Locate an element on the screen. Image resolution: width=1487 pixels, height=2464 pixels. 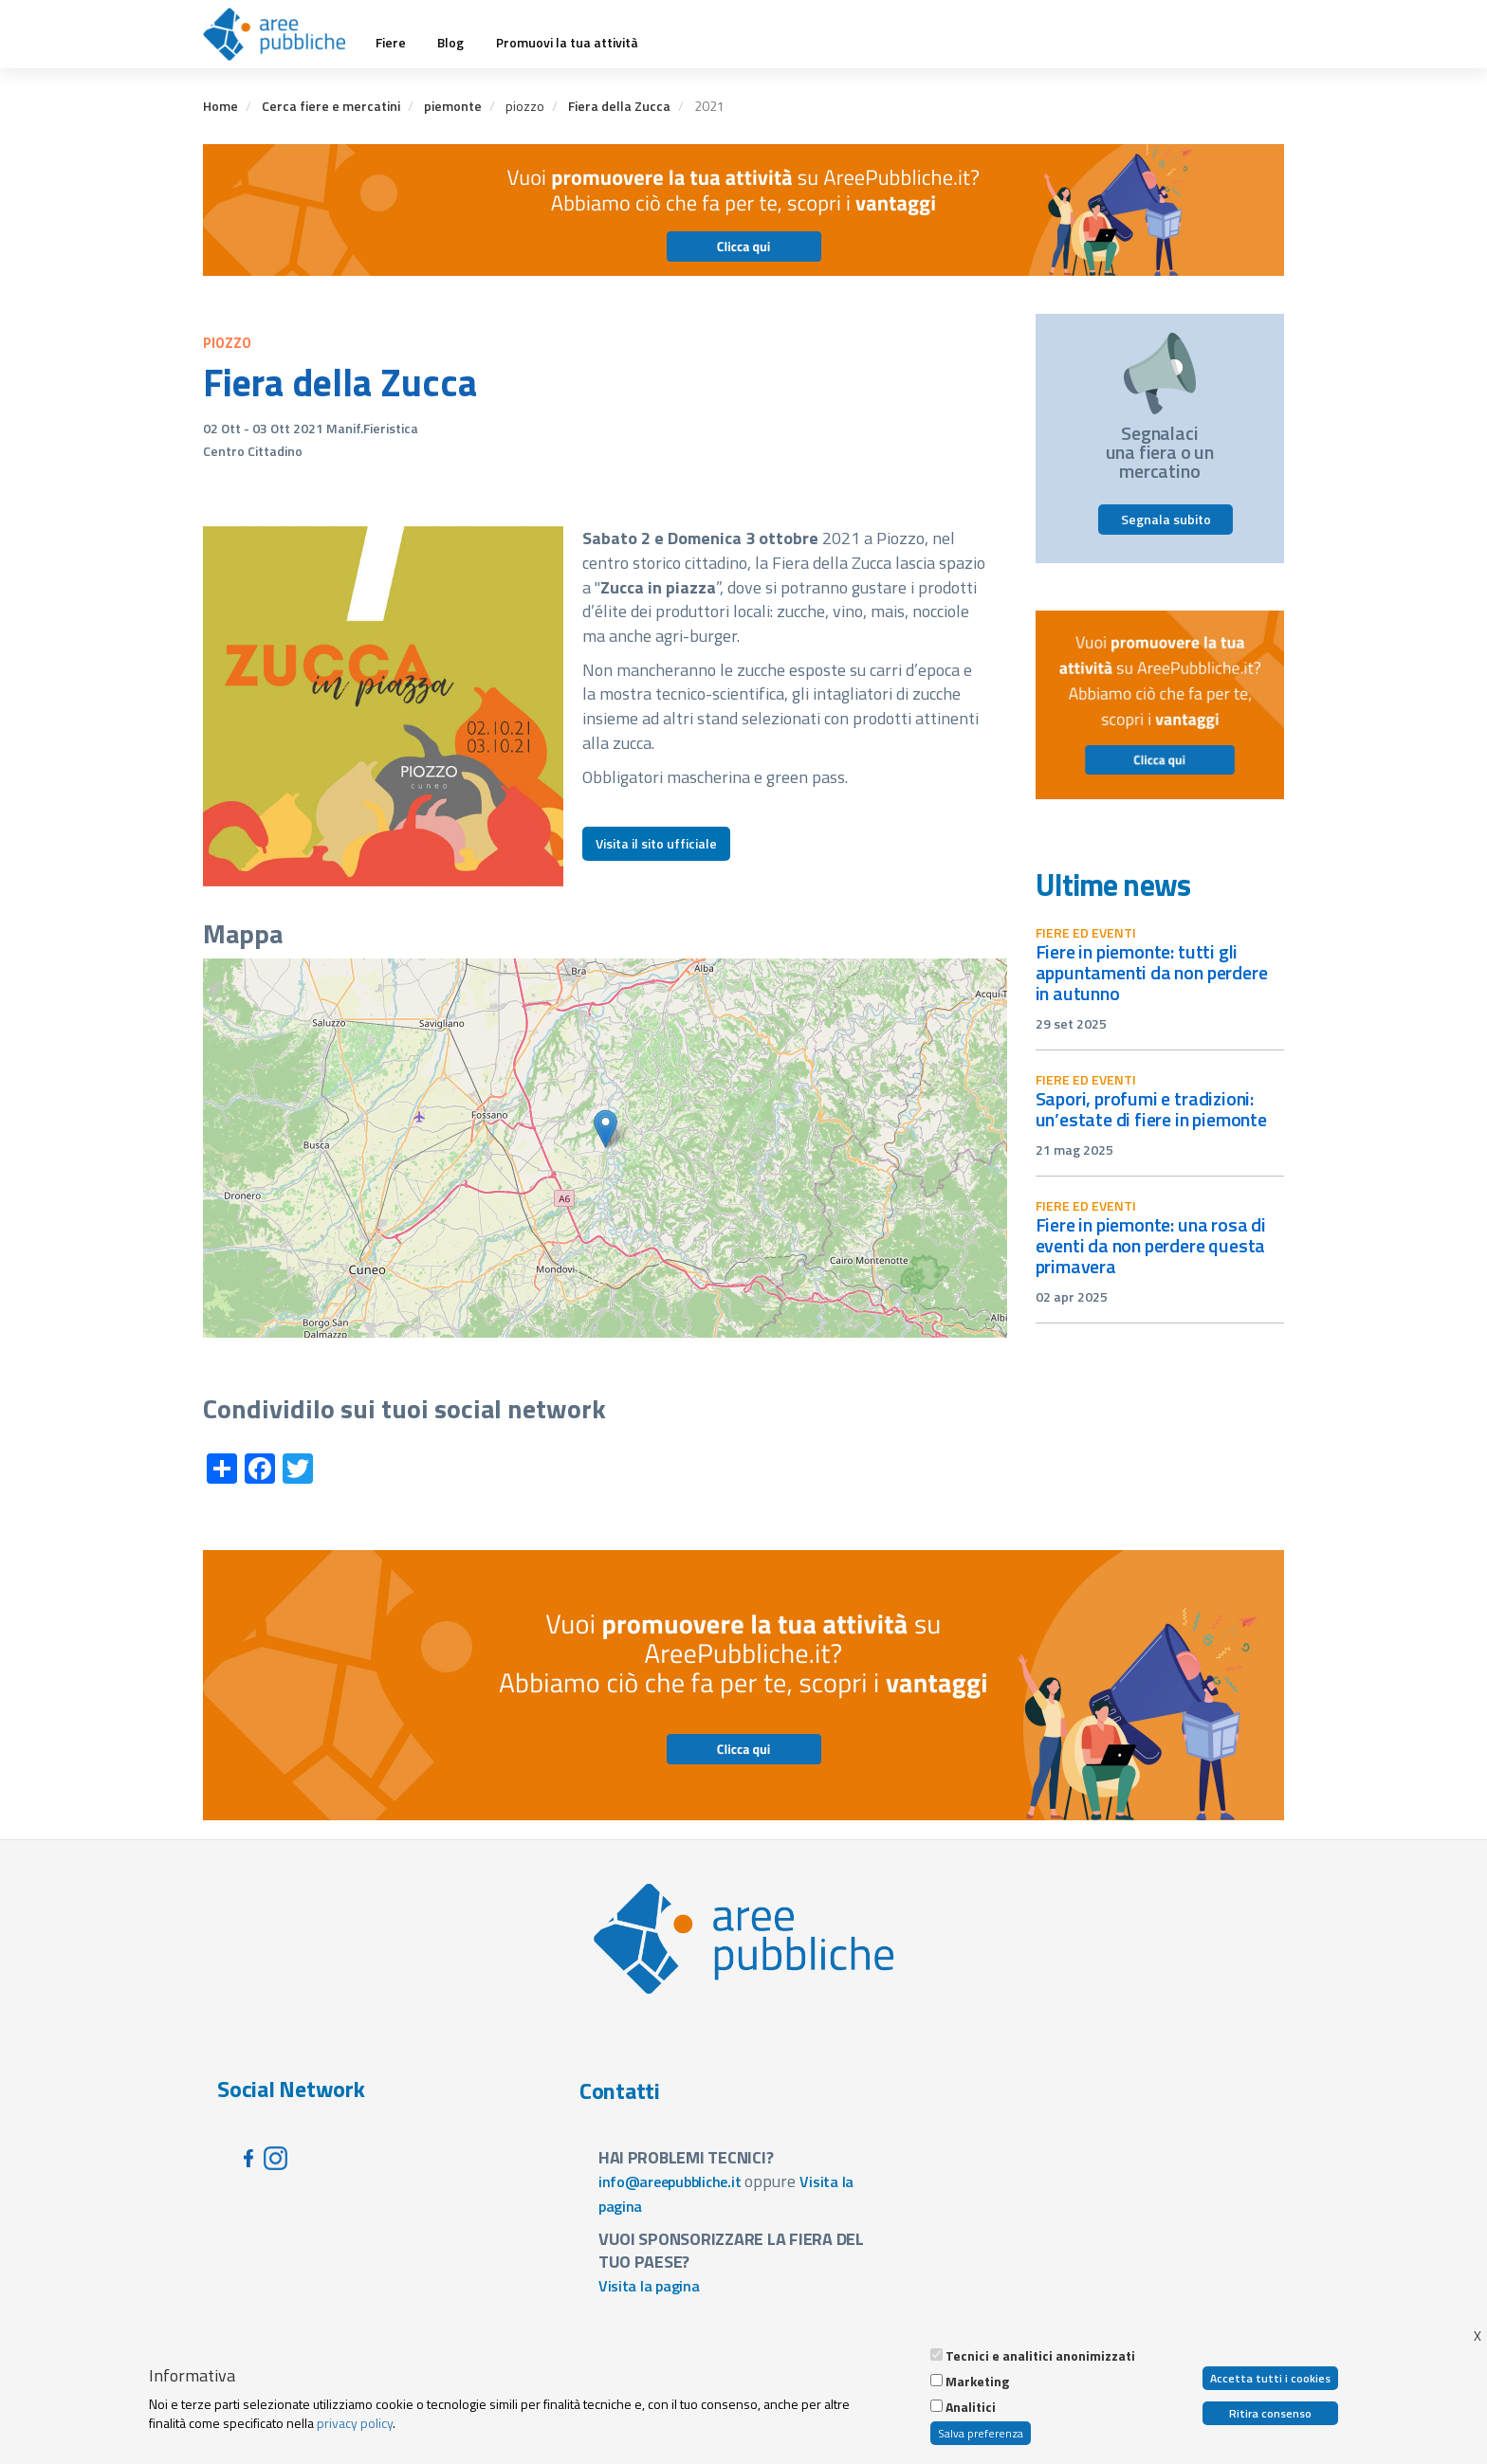
Cerca fiere e mercatini is located at coordinates (331, 106).